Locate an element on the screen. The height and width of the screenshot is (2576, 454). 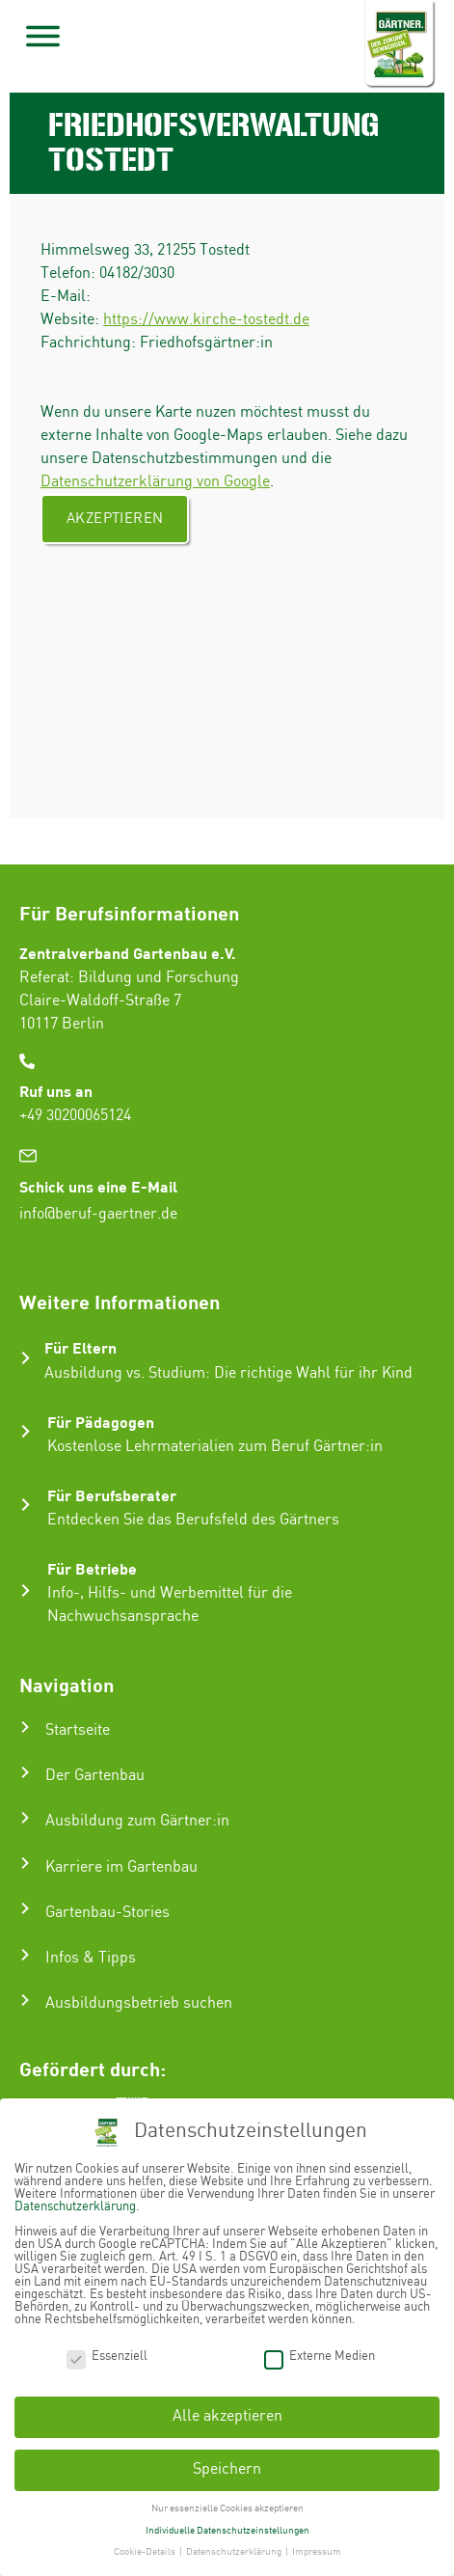
[Für Pädagogen] is located at coordinates (25, 1431).